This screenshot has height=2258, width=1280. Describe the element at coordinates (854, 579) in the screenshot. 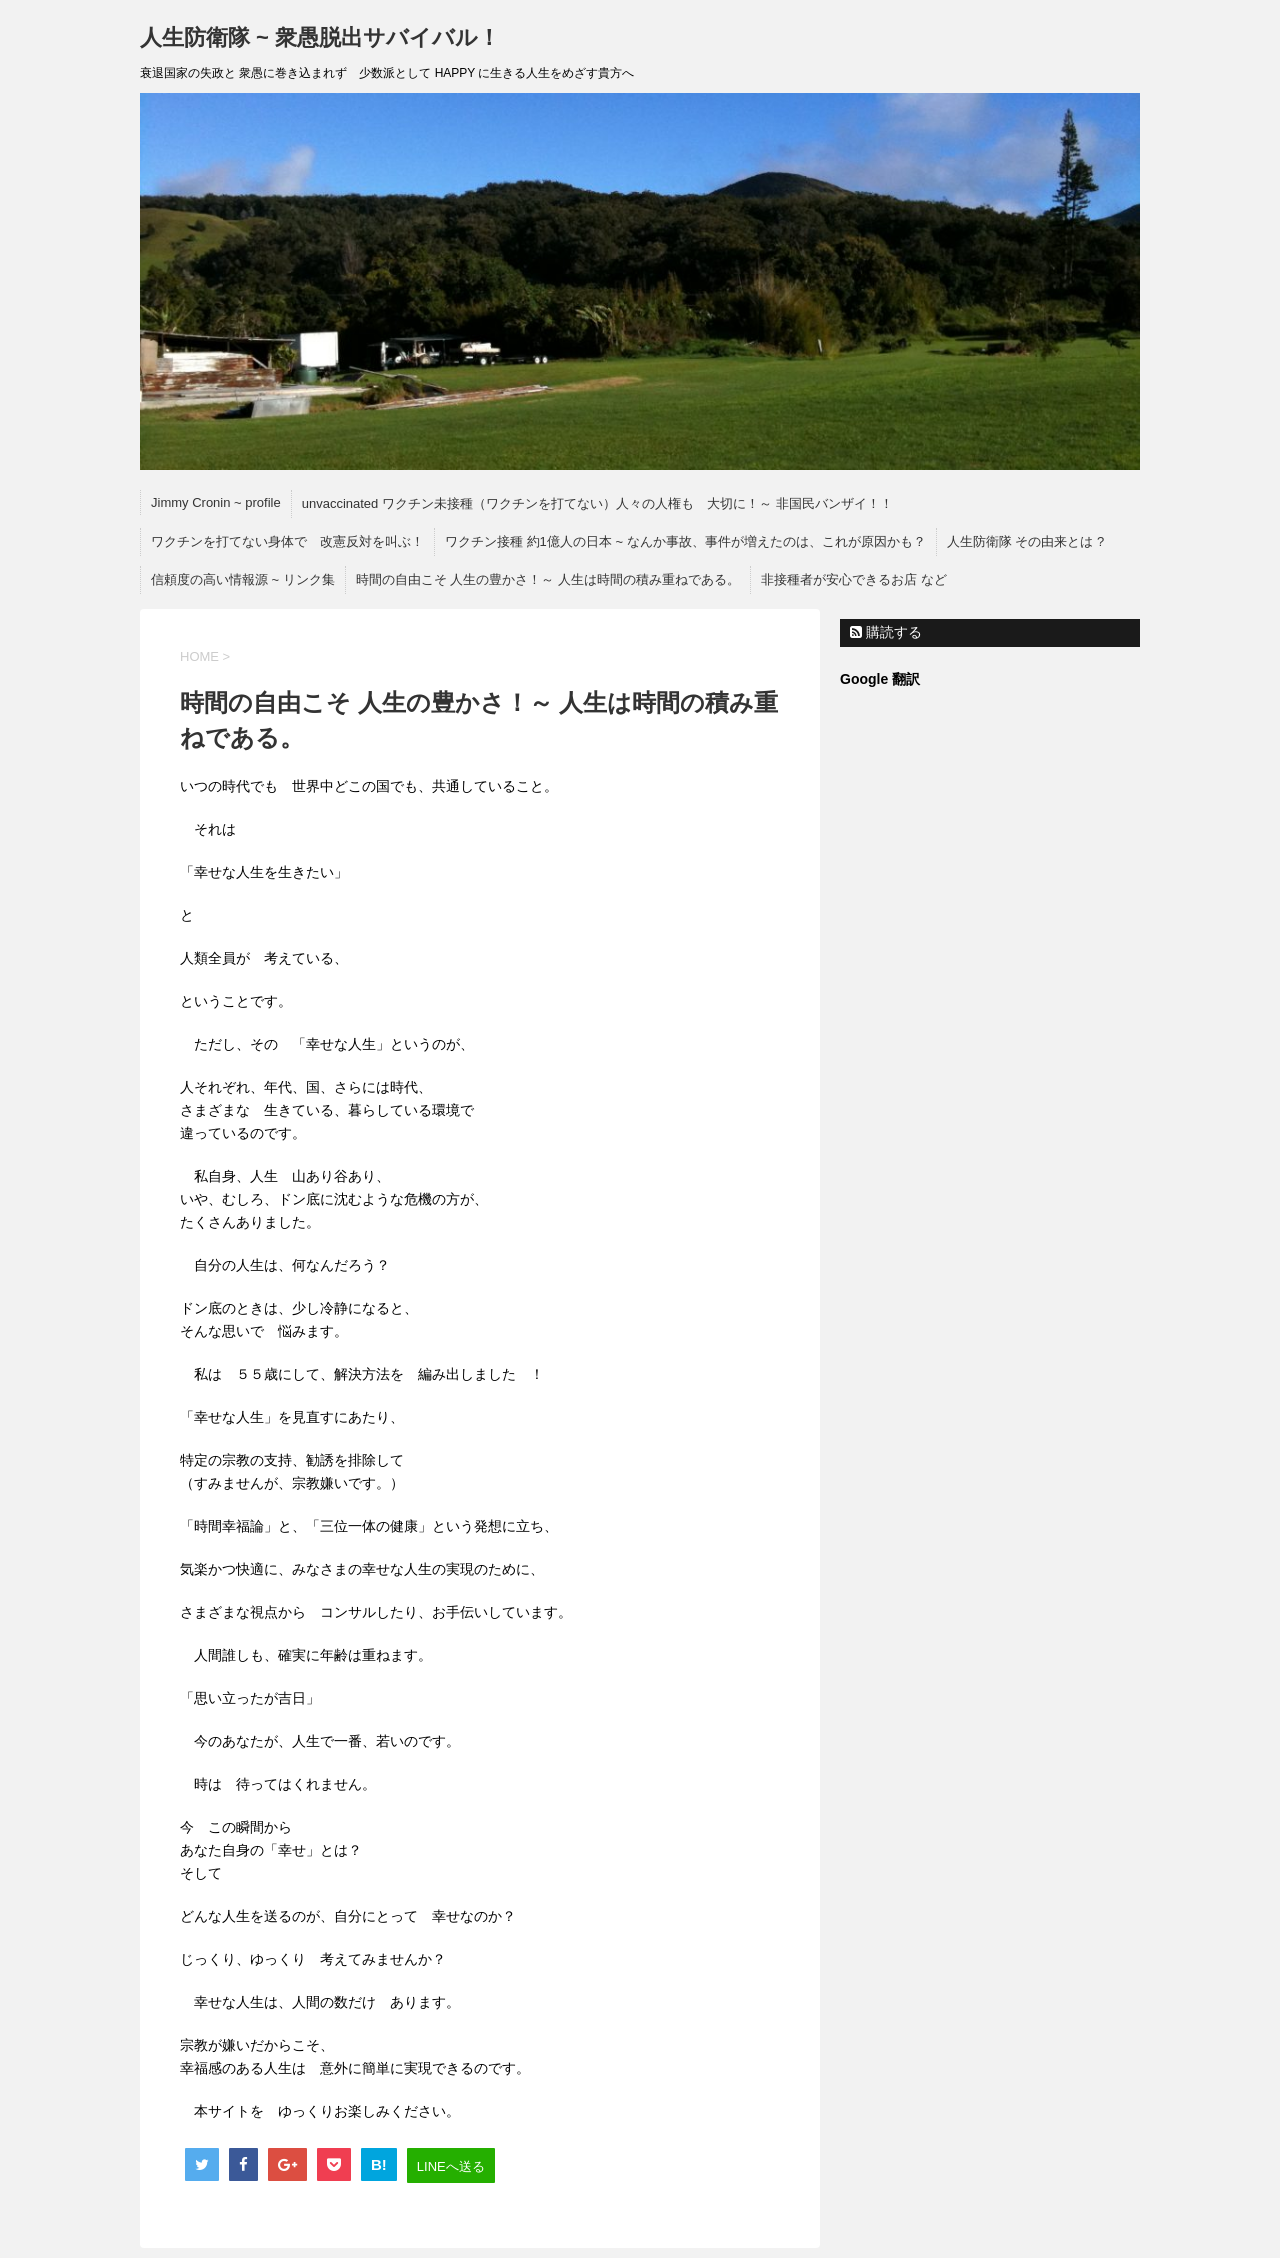

I see `非接種者が安心できるお店 など` at that location.